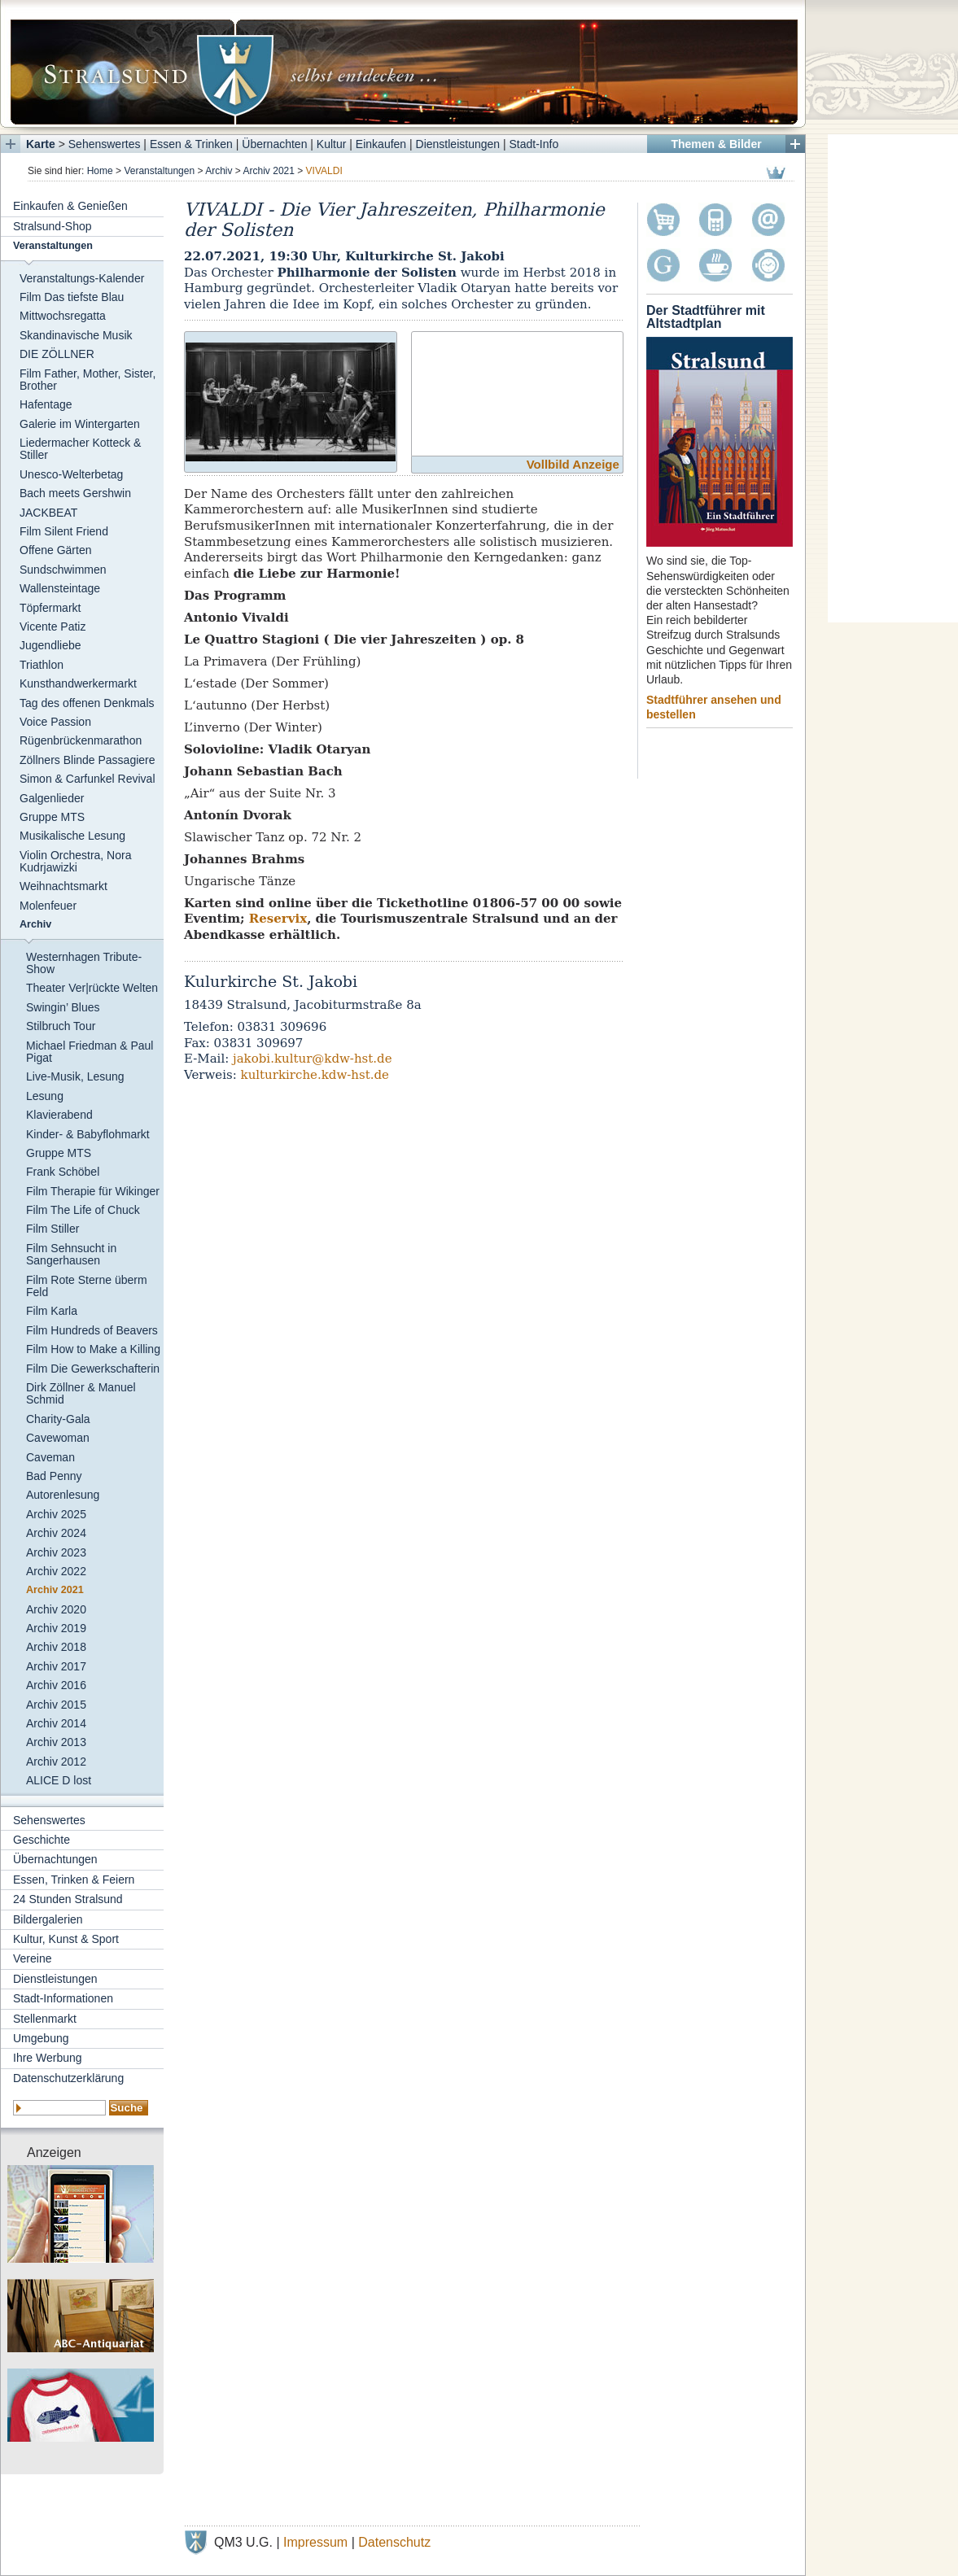 Image resolution: width=958 pixels, height=2576 pixels. Describe the element at coordinates (87, 379) in the screenshot. I see `Film Father, Mother, Sister, Brother` at that location.